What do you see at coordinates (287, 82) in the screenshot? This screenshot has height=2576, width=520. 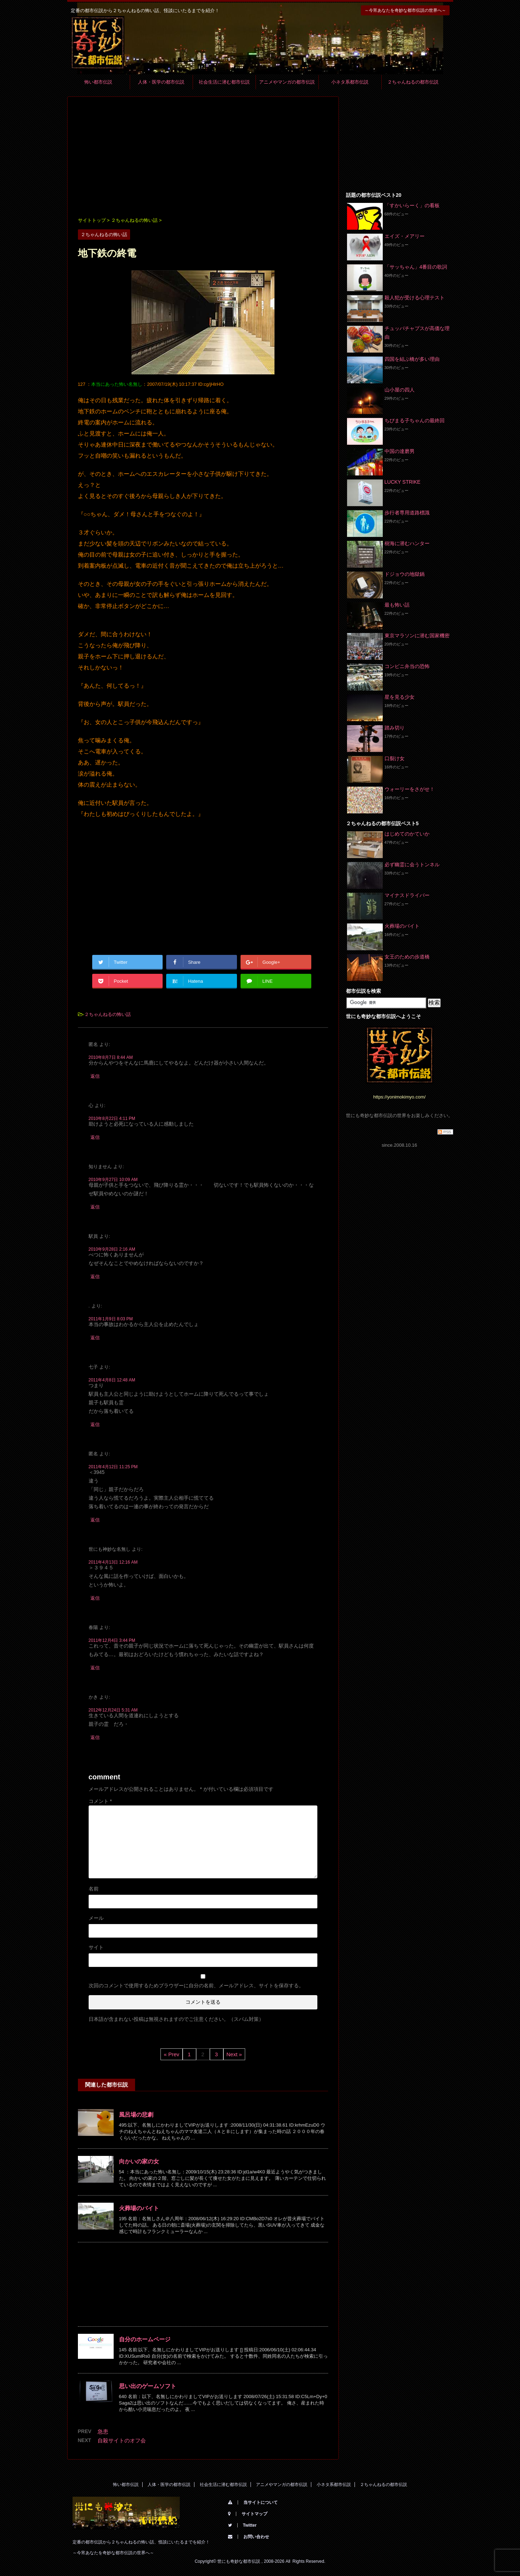 I see `アニメやマンガの都市伝説` at bounding box center [287, 82].